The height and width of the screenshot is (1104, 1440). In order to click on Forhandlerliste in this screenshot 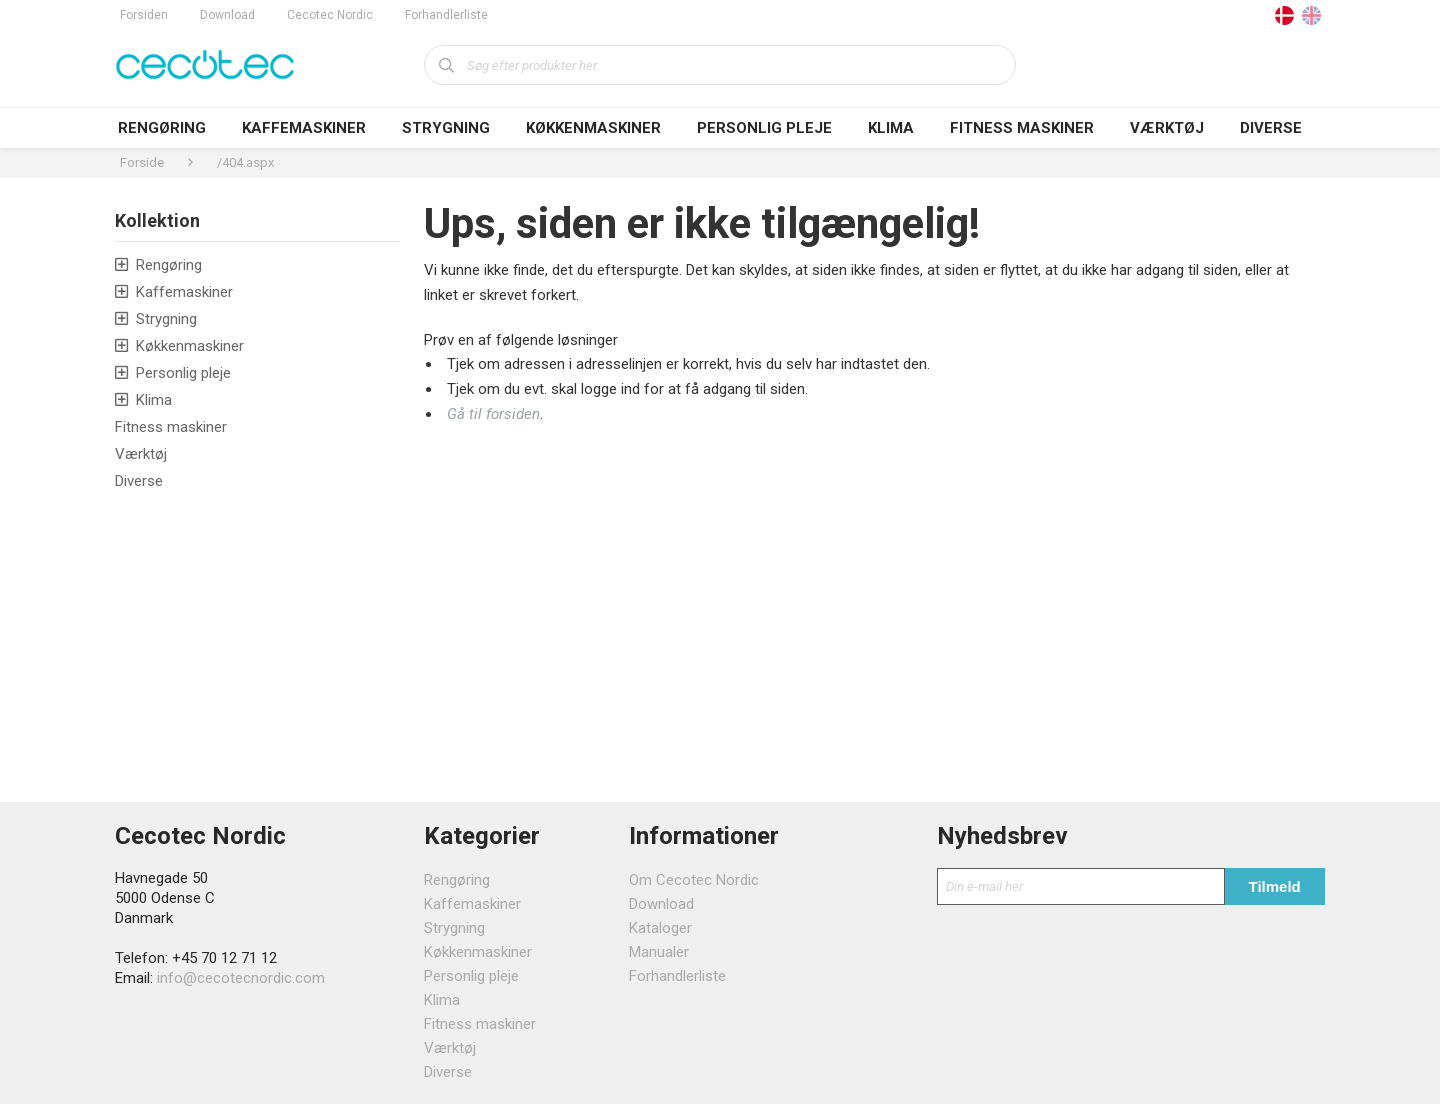, I will do `click(446, 15)`.